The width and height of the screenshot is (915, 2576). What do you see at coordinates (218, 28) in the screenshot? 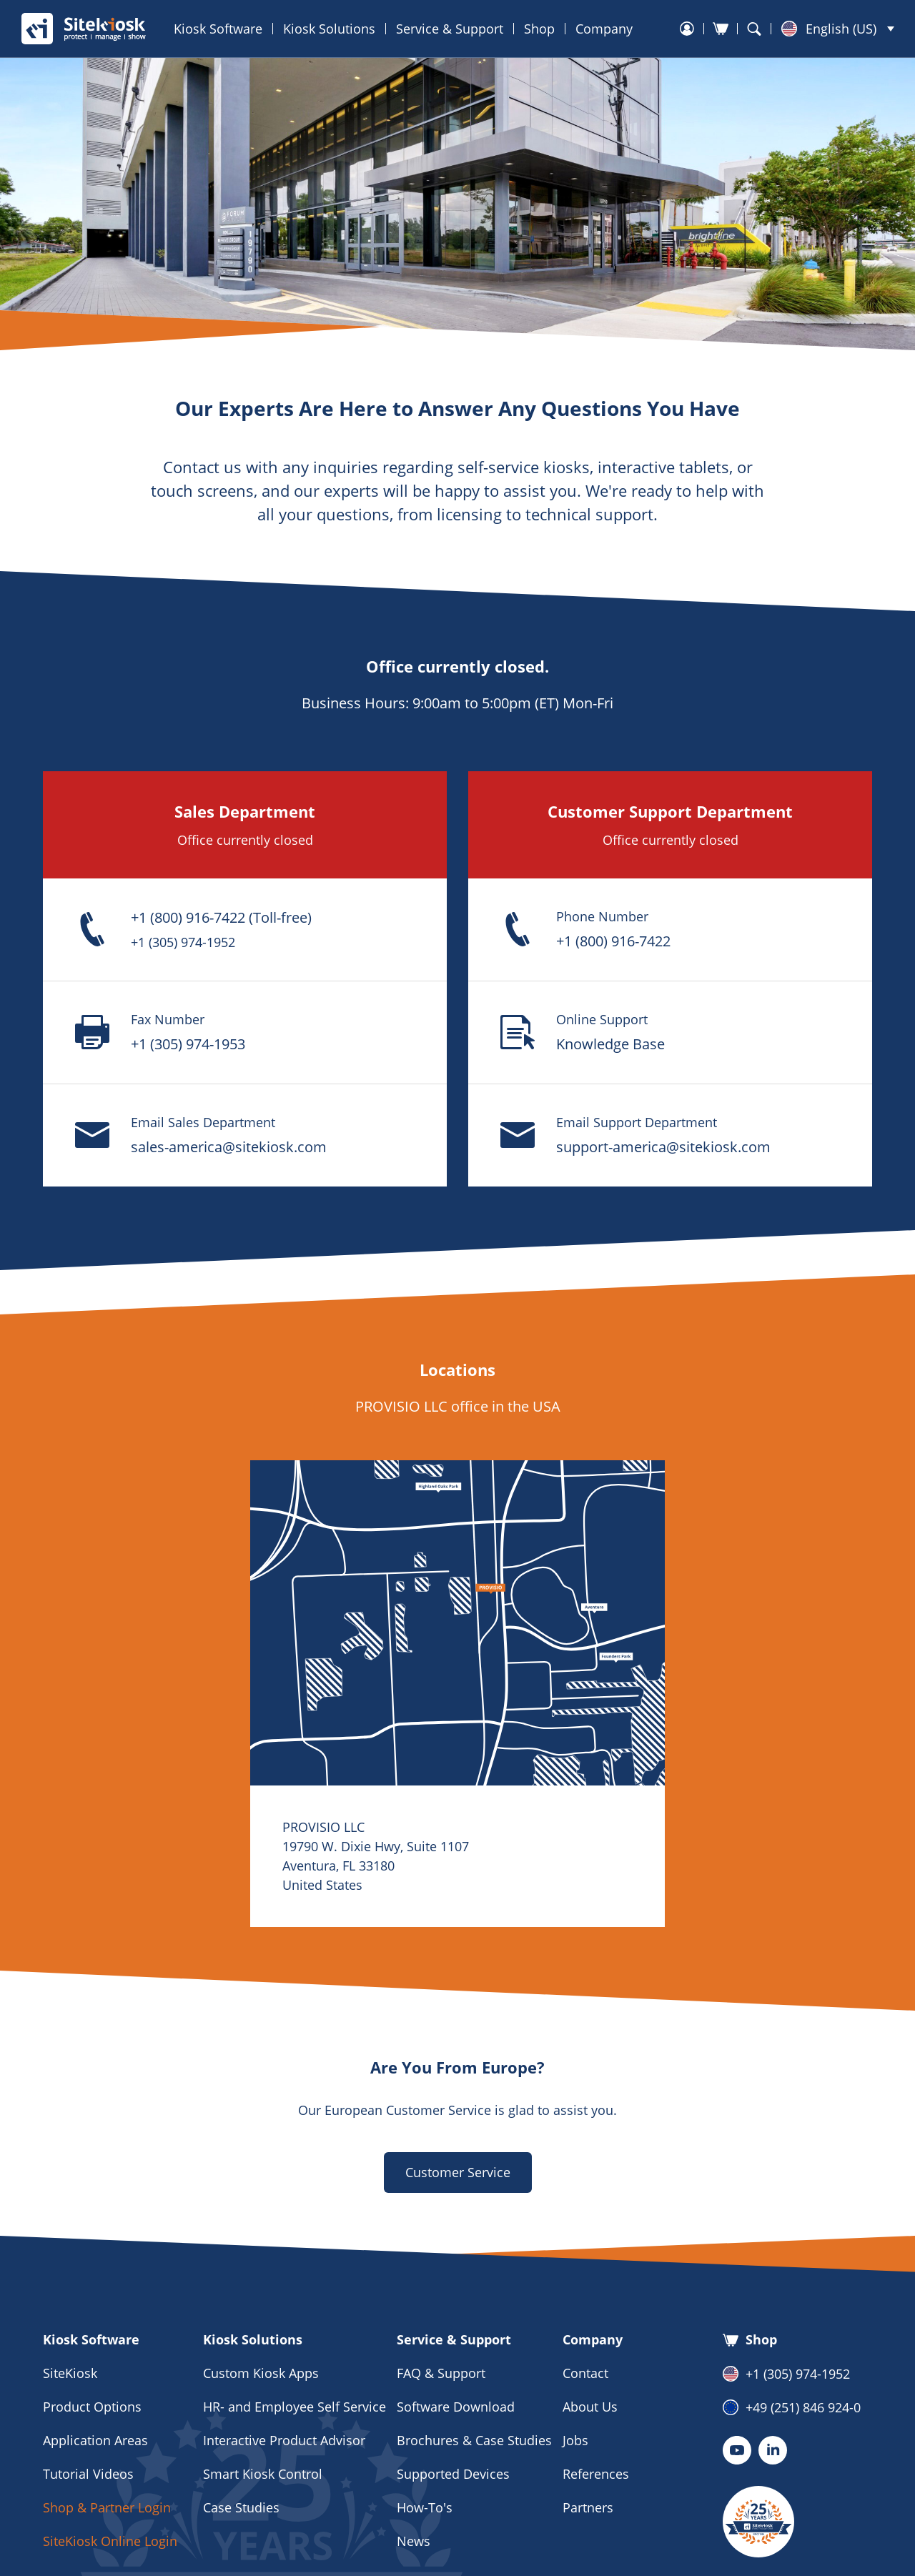
I see `Kiosk Software` at bounding box center [218, 28].